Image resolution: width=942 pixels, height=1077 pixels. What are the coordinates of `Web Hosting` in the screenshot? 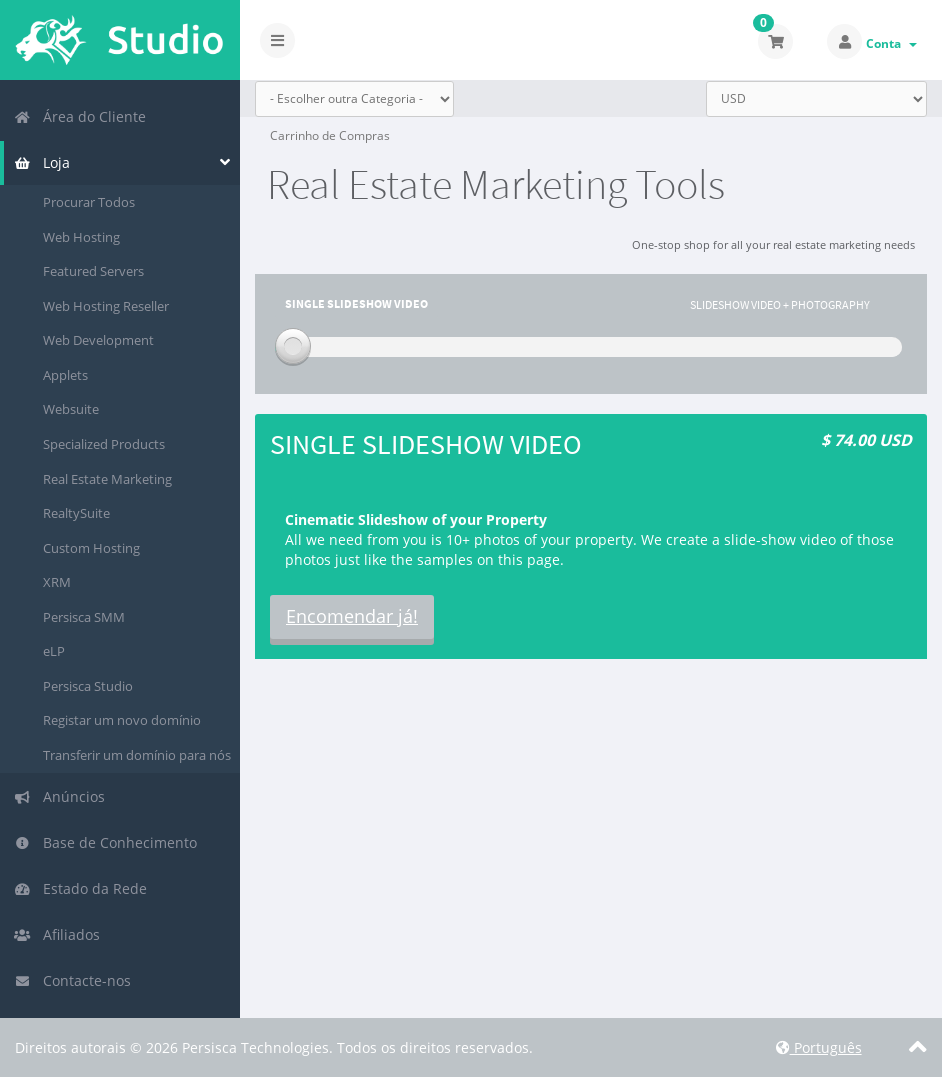 It's located at (81, 237).